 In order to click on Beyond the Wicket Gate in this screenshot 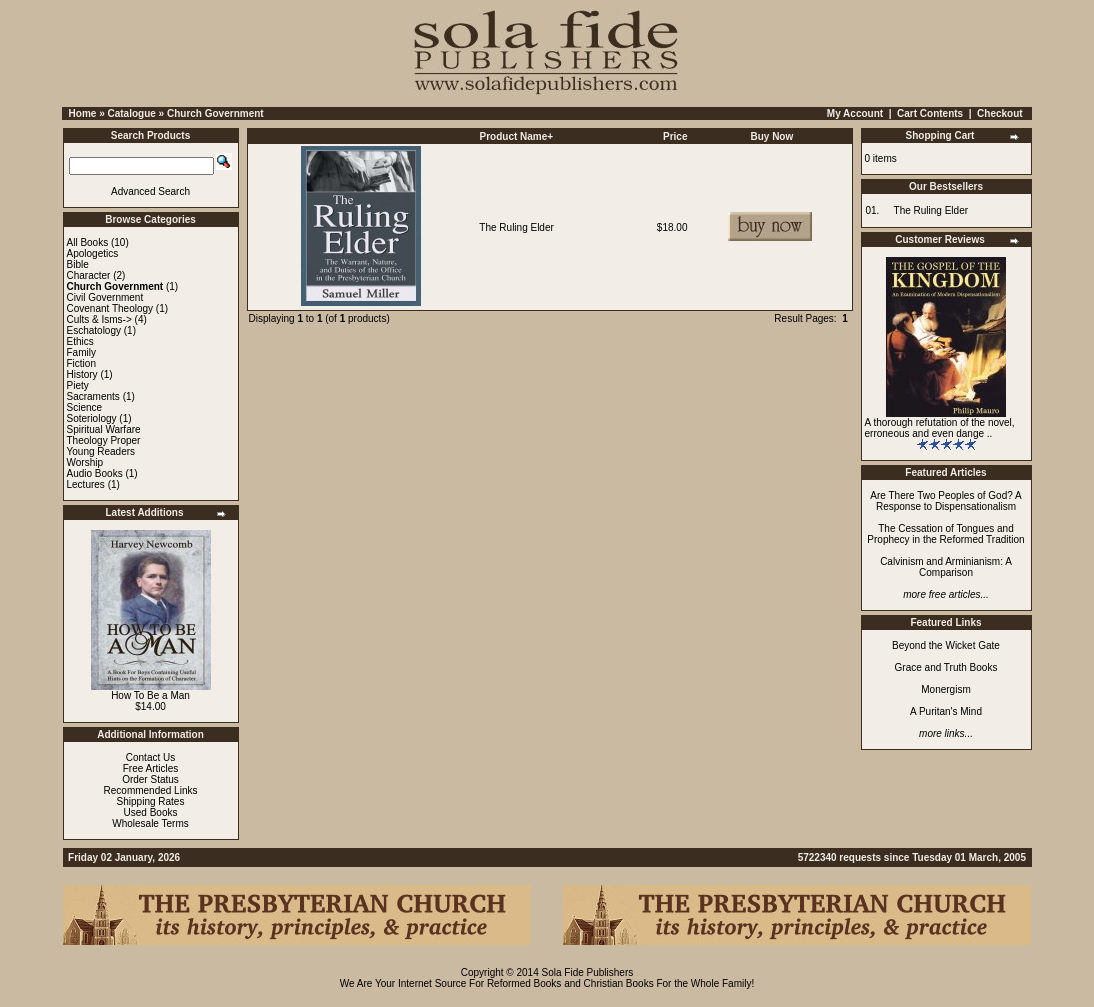, I will do `click(946, 645)`.